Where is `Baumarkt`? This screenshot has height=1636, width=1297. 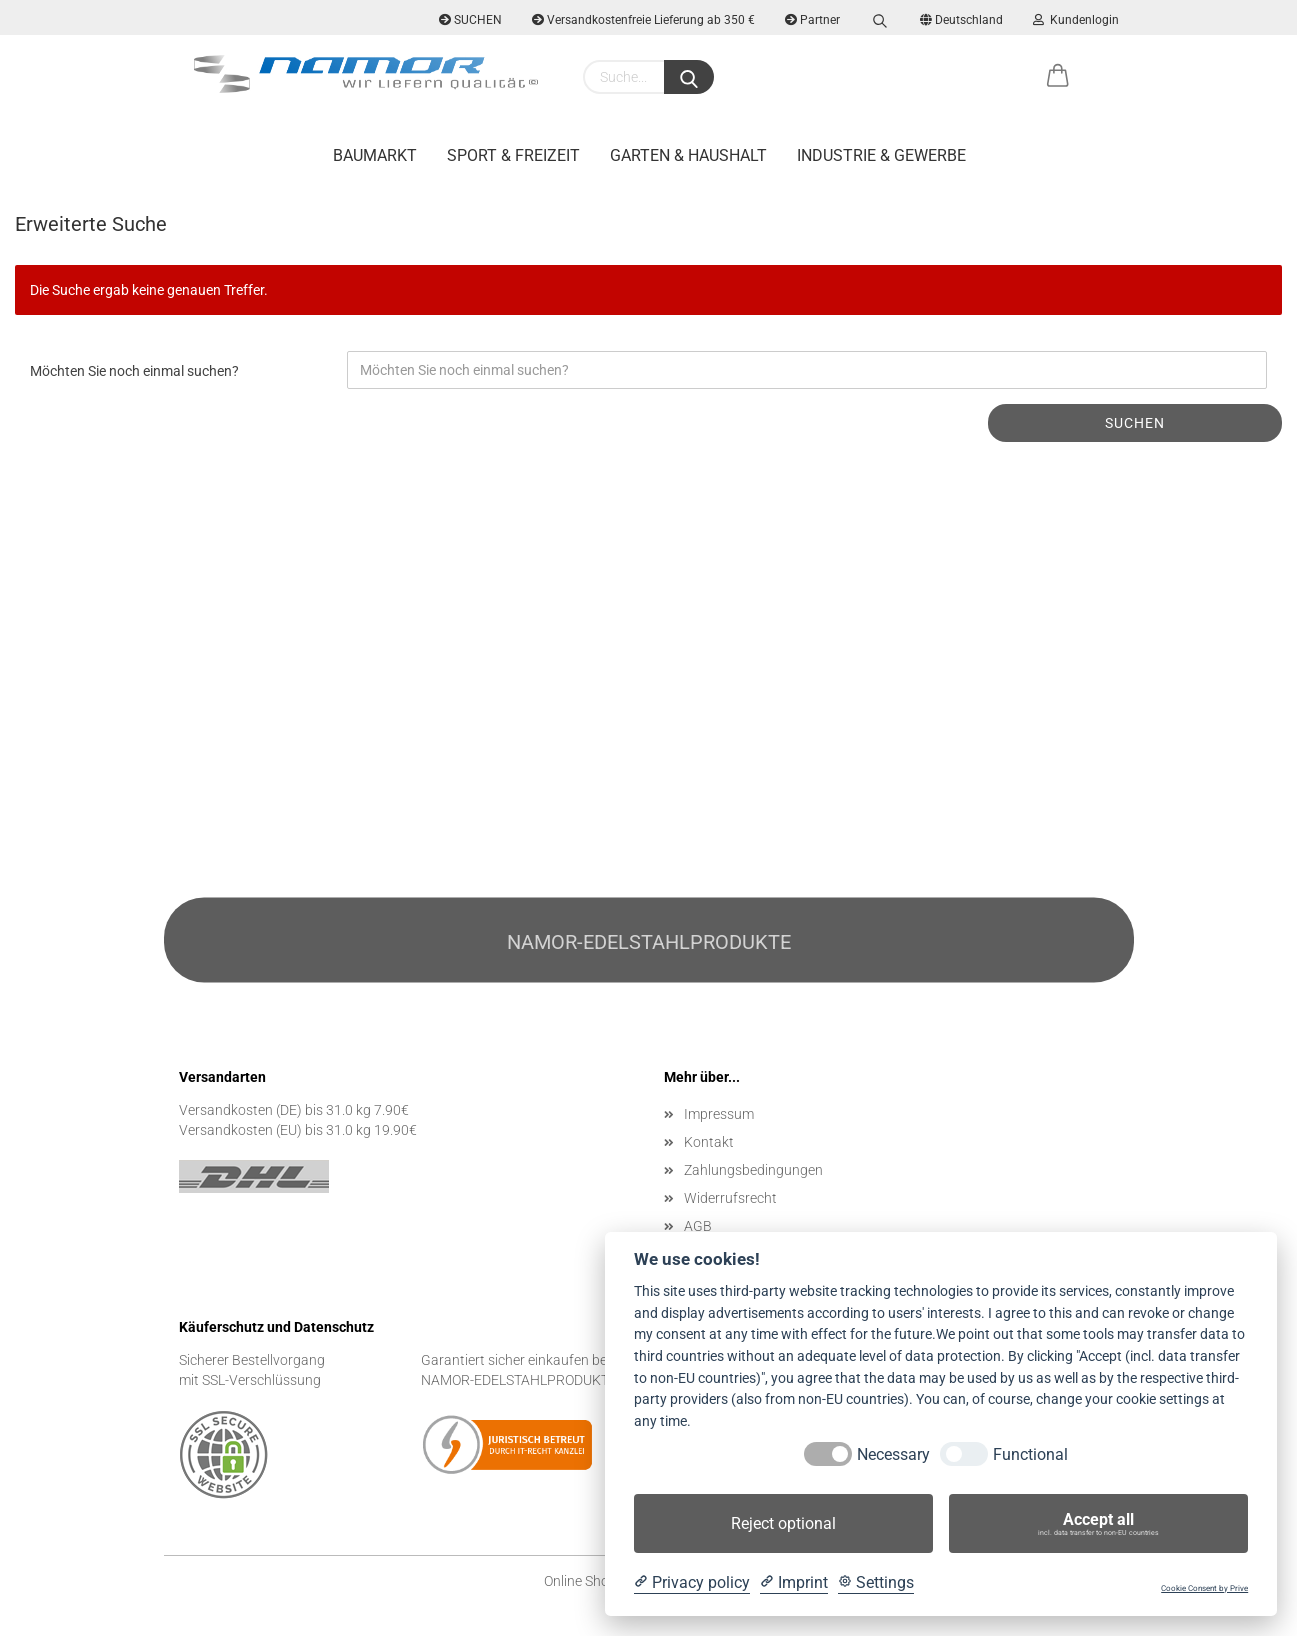
Baumarkt is located at coordinates (375, 155).